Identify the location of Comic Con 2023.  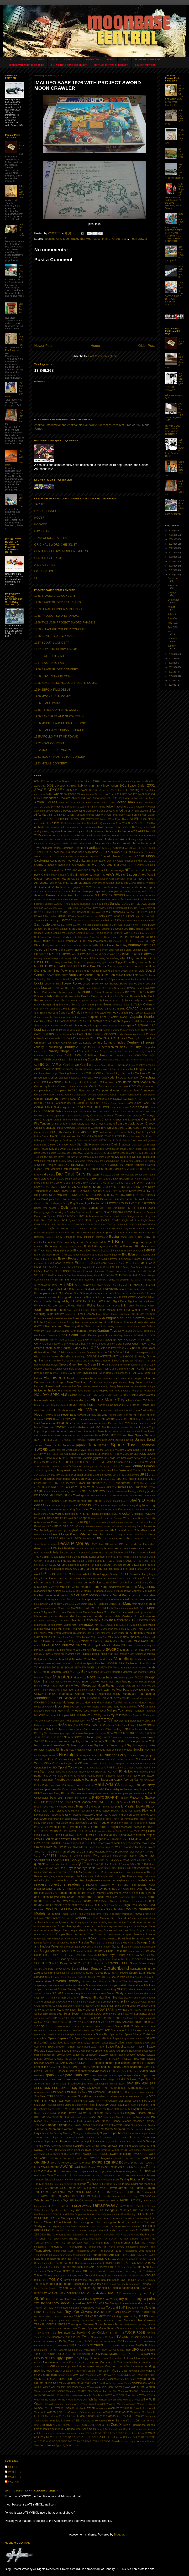
(119, 1086).